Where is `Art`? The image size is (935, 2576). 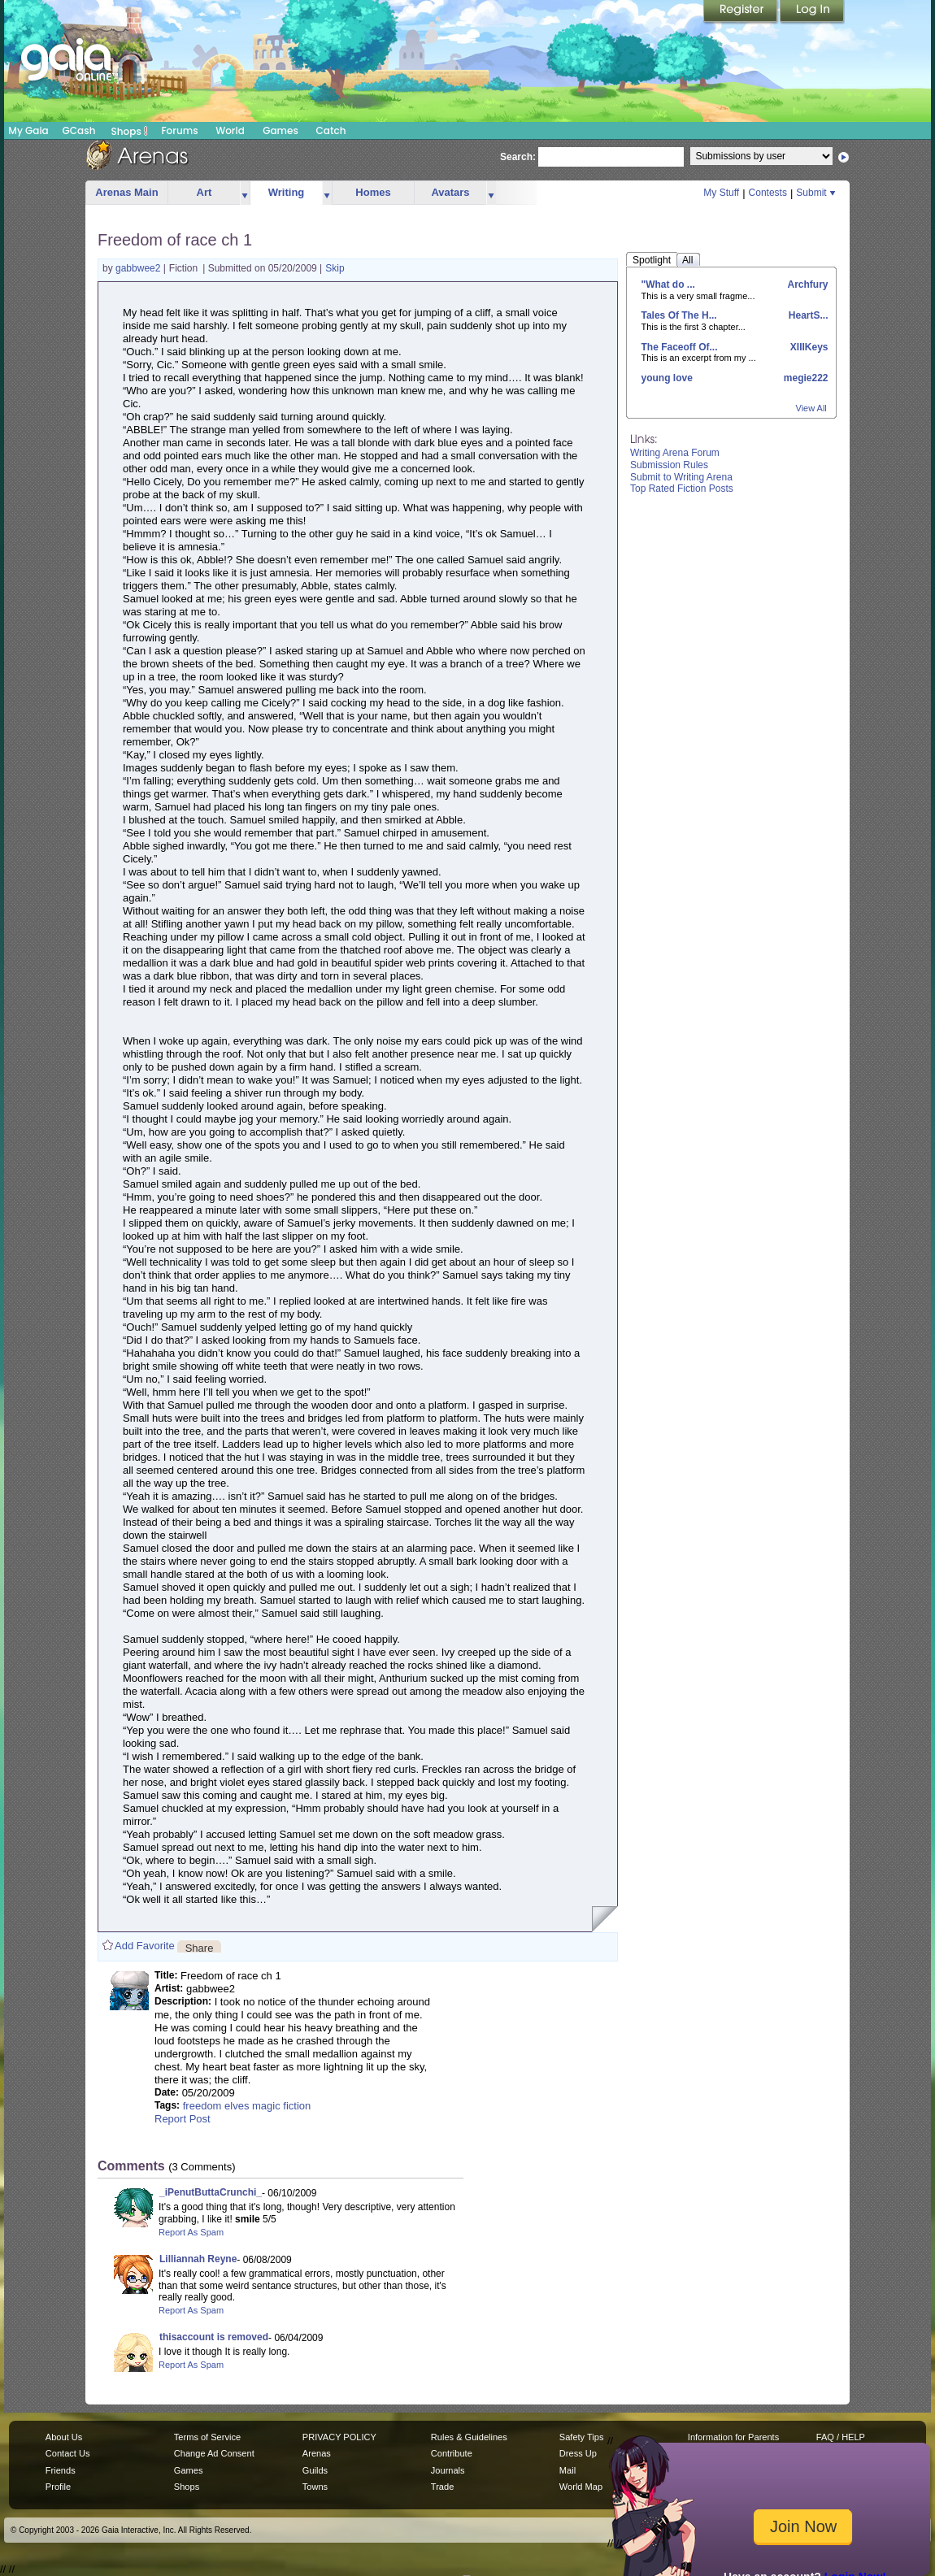 Art is located at coordinates (204, 192).